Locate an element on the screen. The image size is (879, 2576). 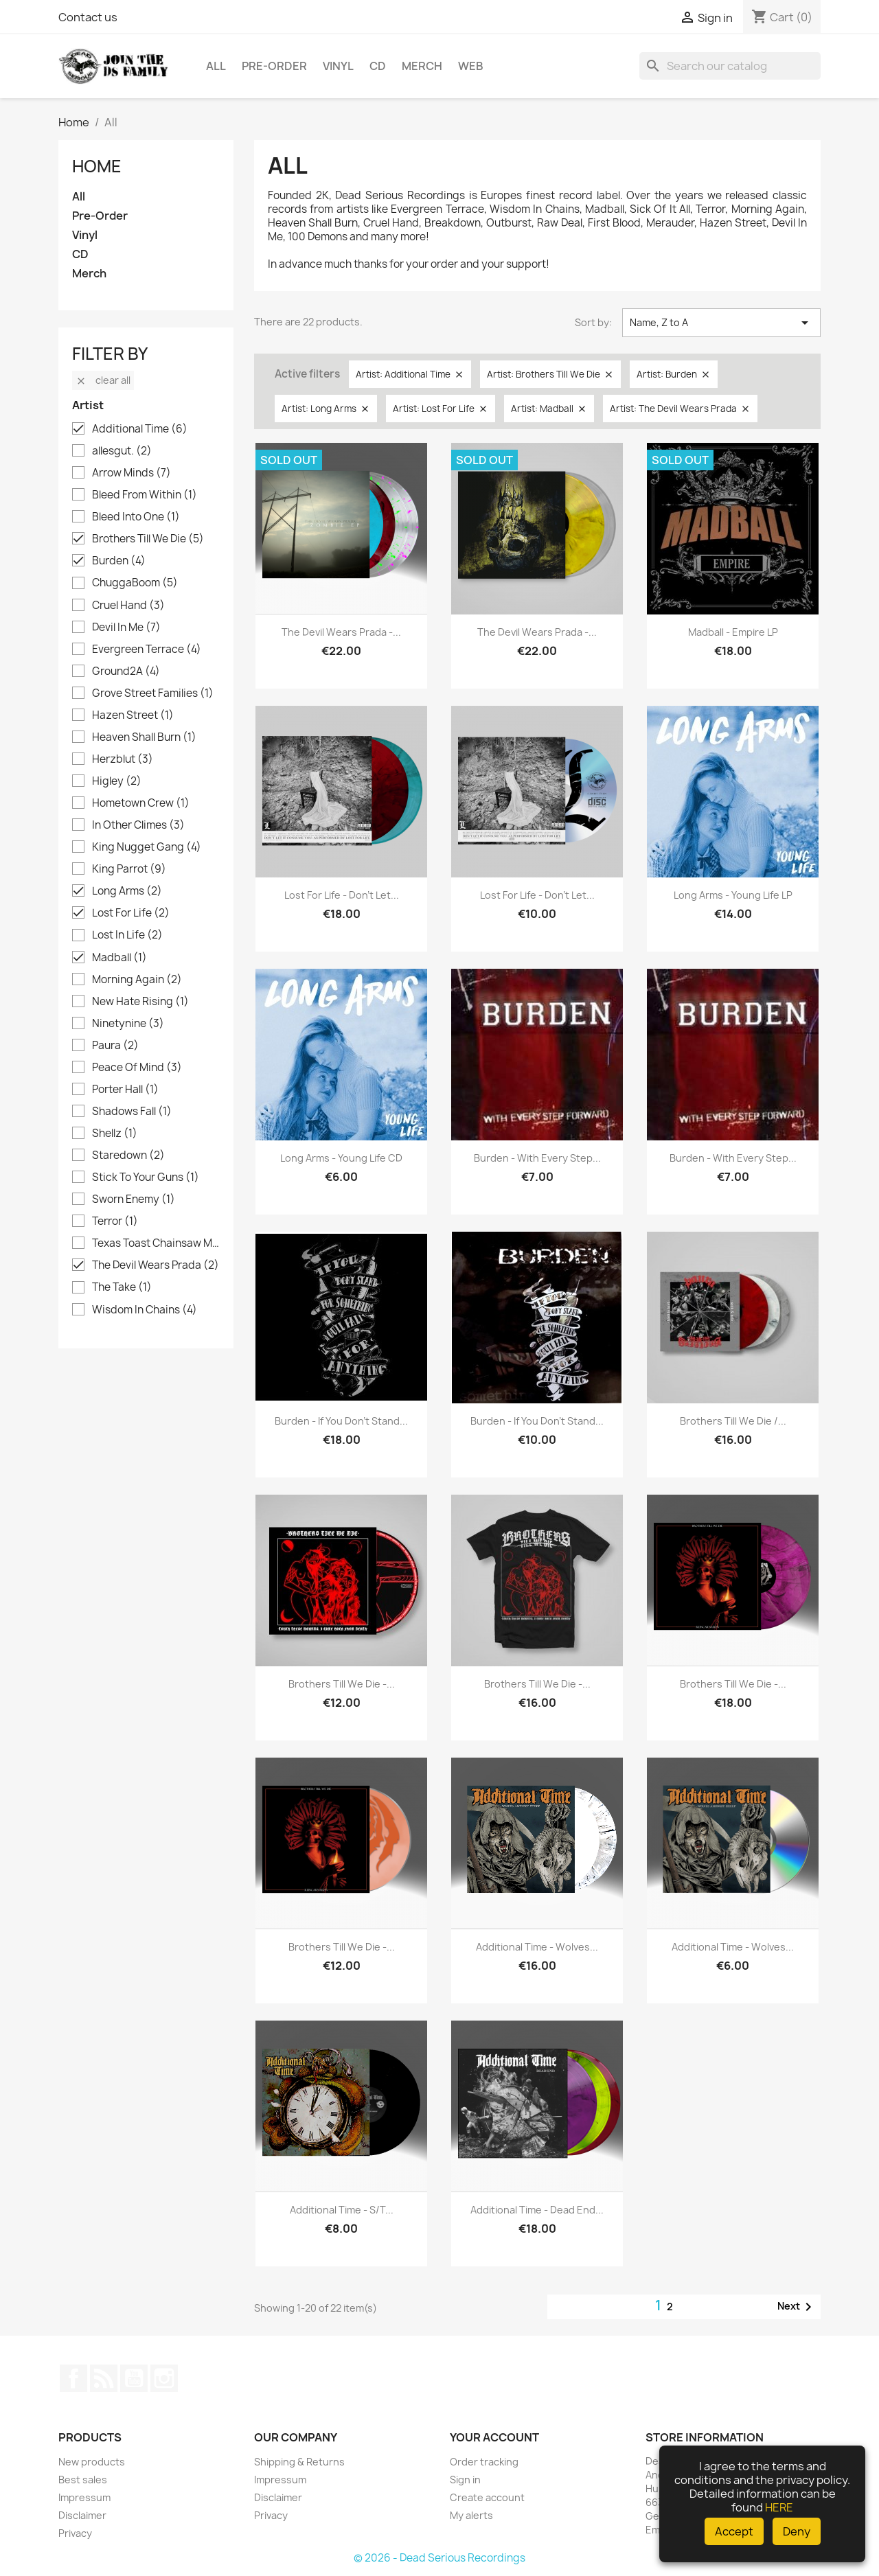
Rss is located at coordinates (103, 2378).